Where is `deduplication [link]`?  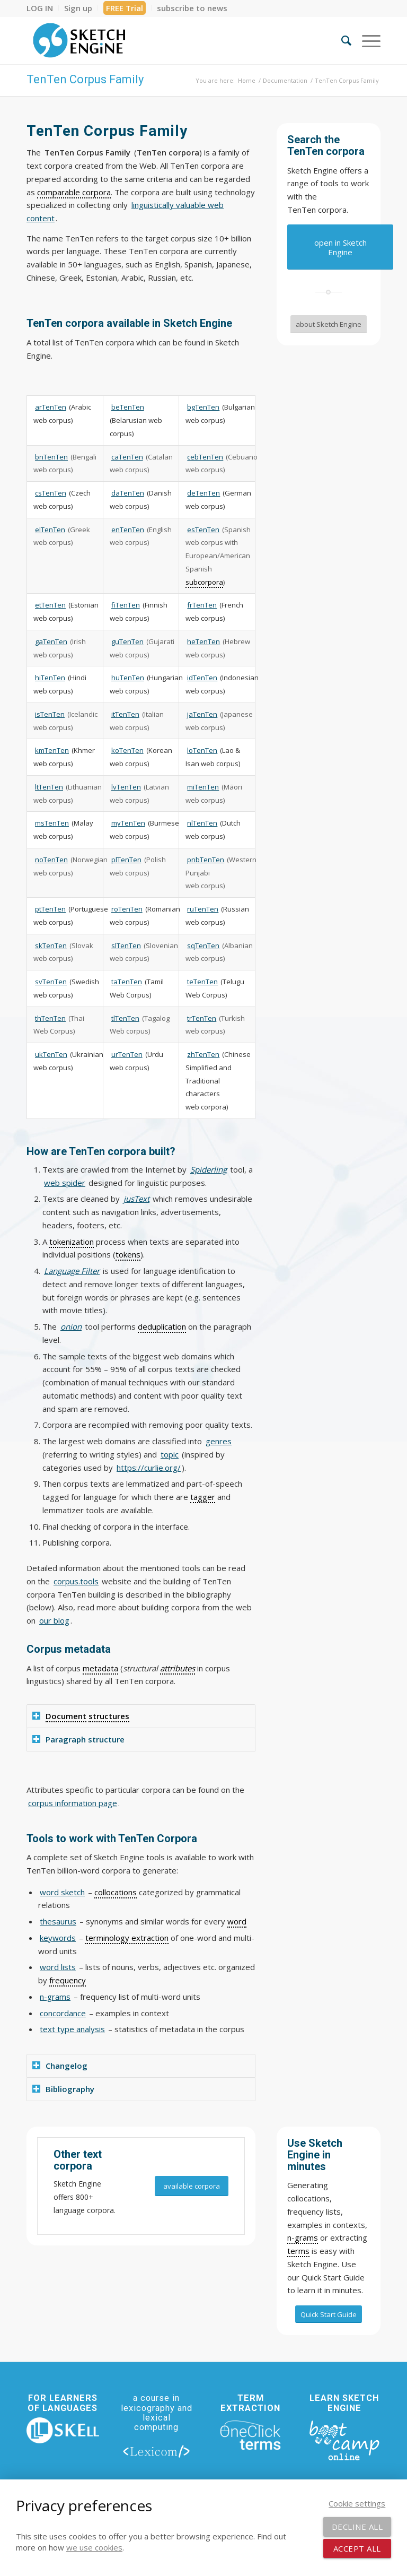
deduplication [link] is located at coordinates (162, 1326).